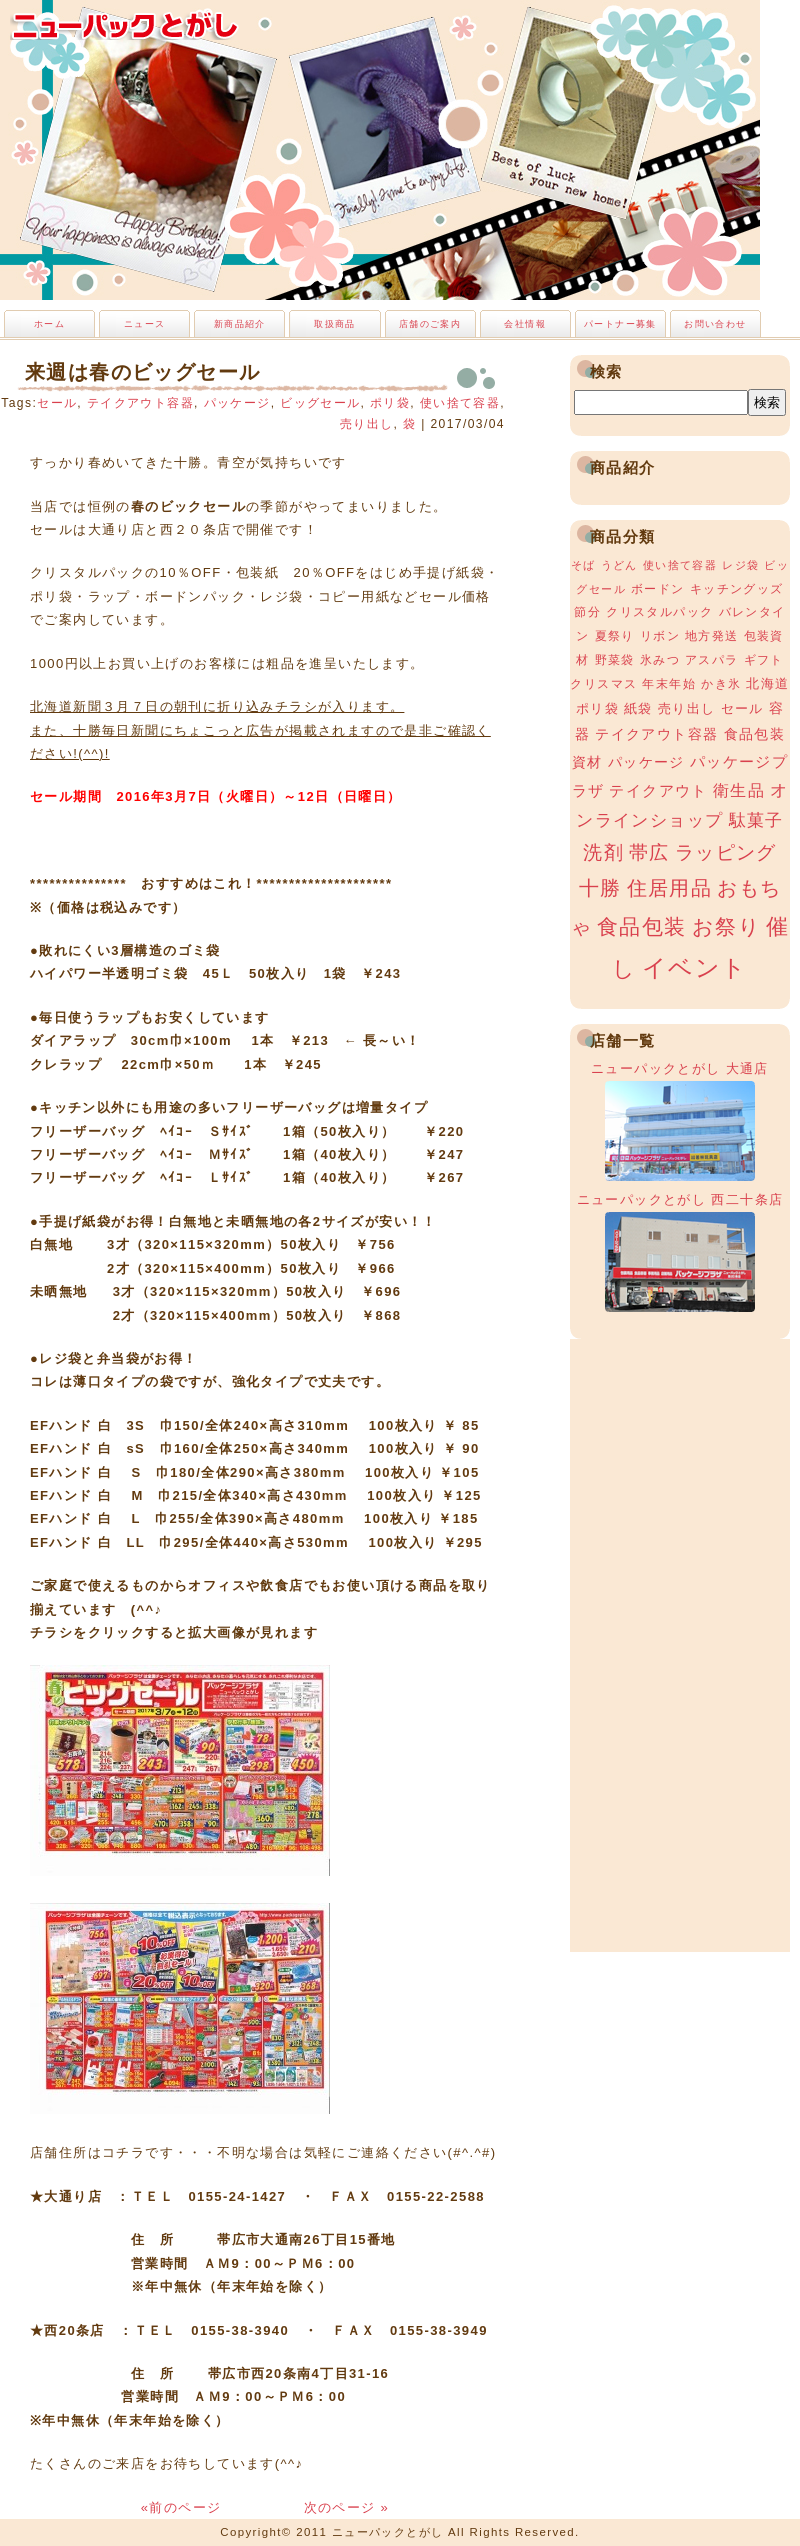 This screenshot has height=2546, width=800. Describe the element at coordinates (57, 403) in the screenshot. I see `セール` at that location.